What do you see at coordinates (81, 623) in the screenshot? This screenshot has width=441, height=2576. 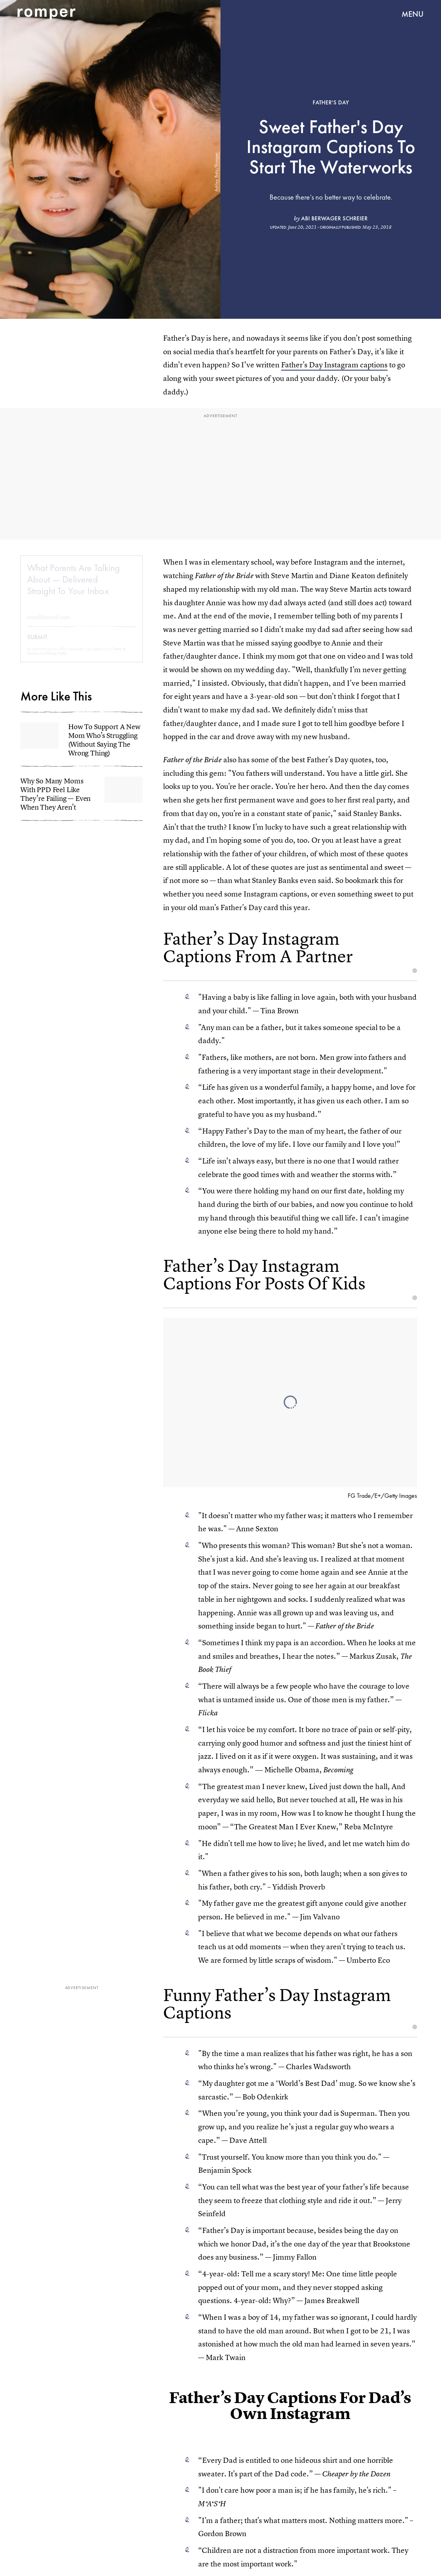 I see `[Email address]` at bounding box center [81, 623].